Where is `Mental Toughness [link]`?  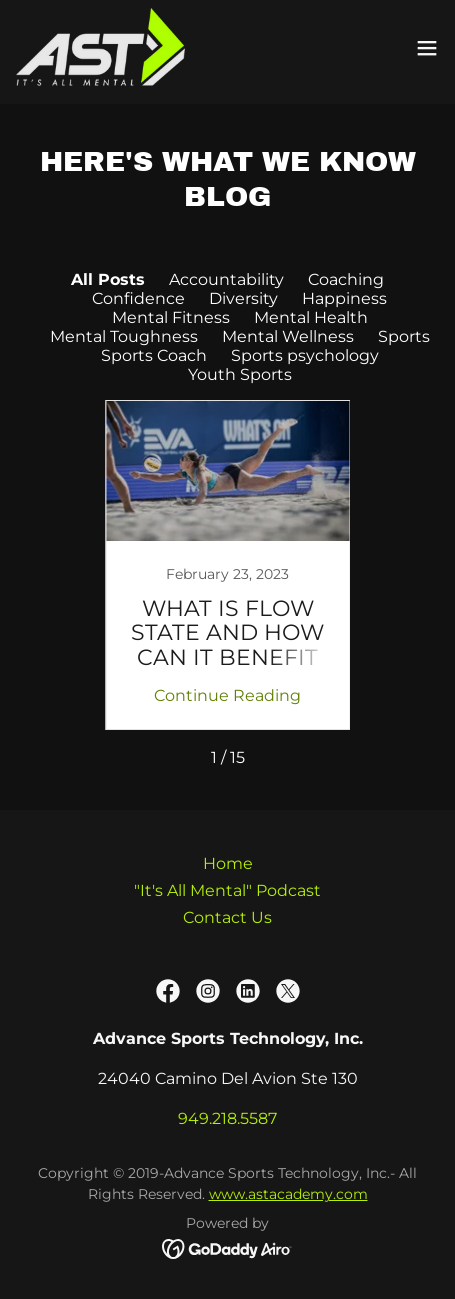
Mental Toughness [link] is located at coordinates (124, 336).